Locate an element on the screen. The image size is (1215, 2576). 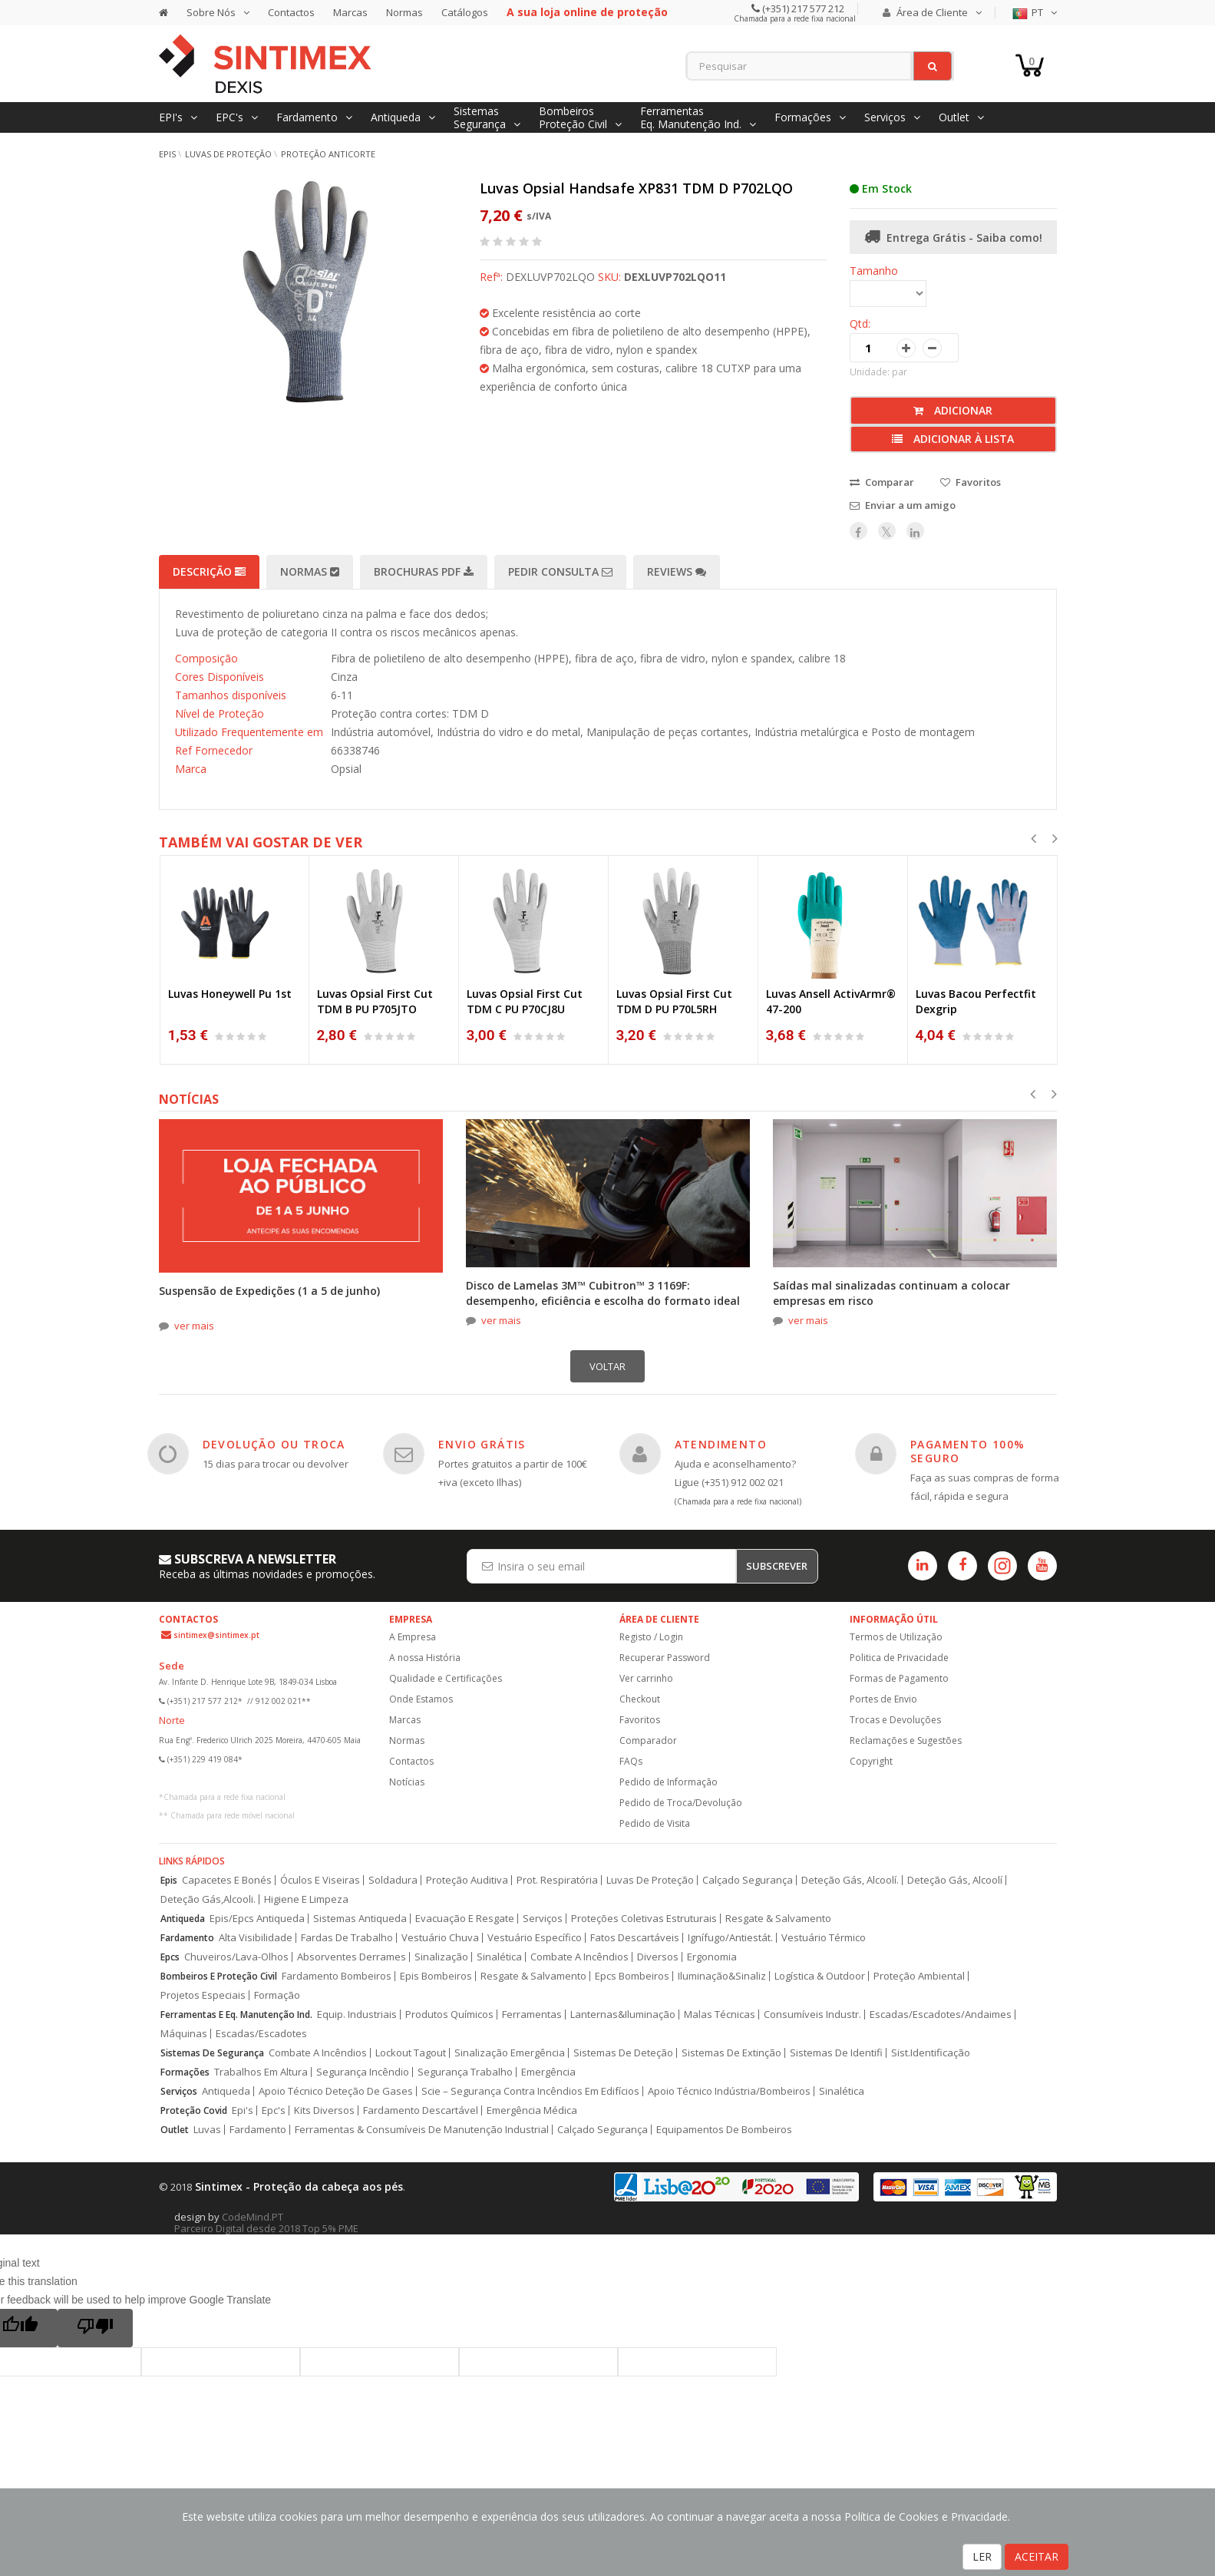
ENVIO GRÁTIS is located at coordinates (482, 1444).